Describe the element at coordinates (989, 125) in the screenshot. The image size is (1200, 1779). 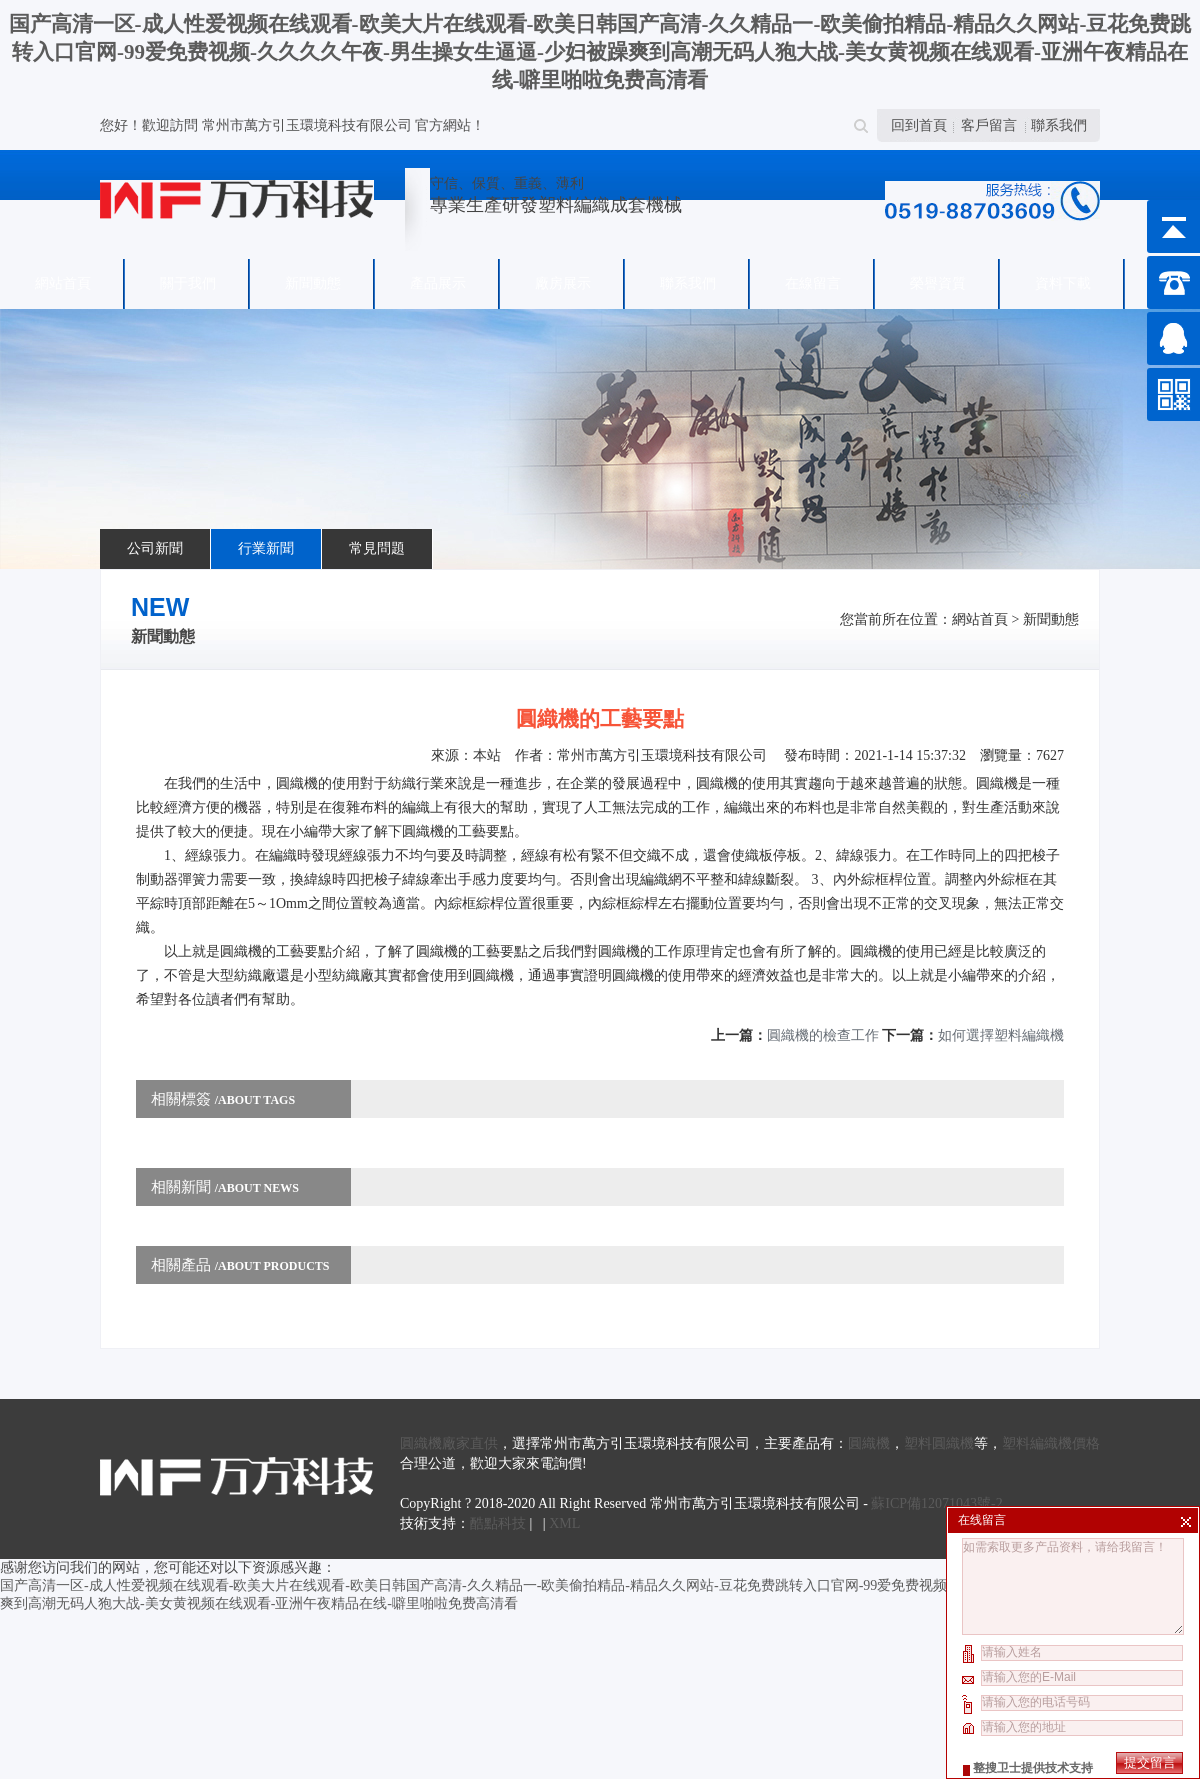
I see `客戶留言` at that location.